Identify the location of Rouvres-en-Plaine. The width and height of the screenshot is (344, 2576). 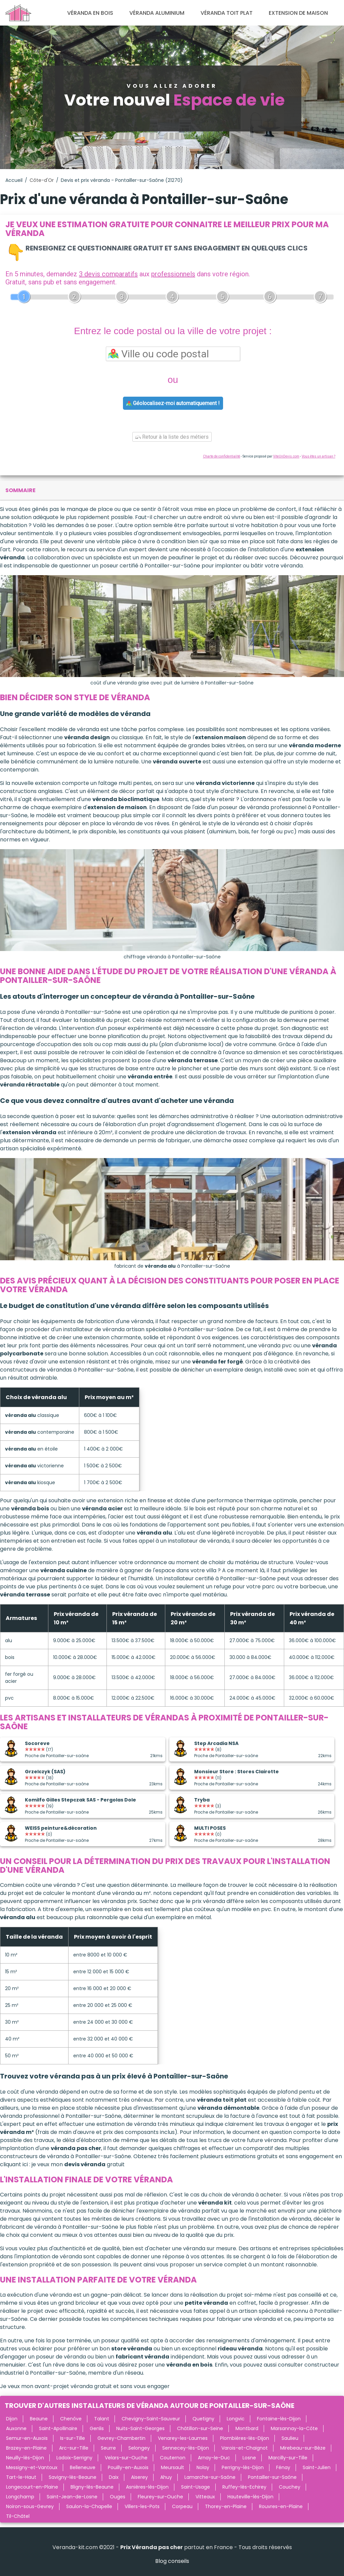
(281, 2506).